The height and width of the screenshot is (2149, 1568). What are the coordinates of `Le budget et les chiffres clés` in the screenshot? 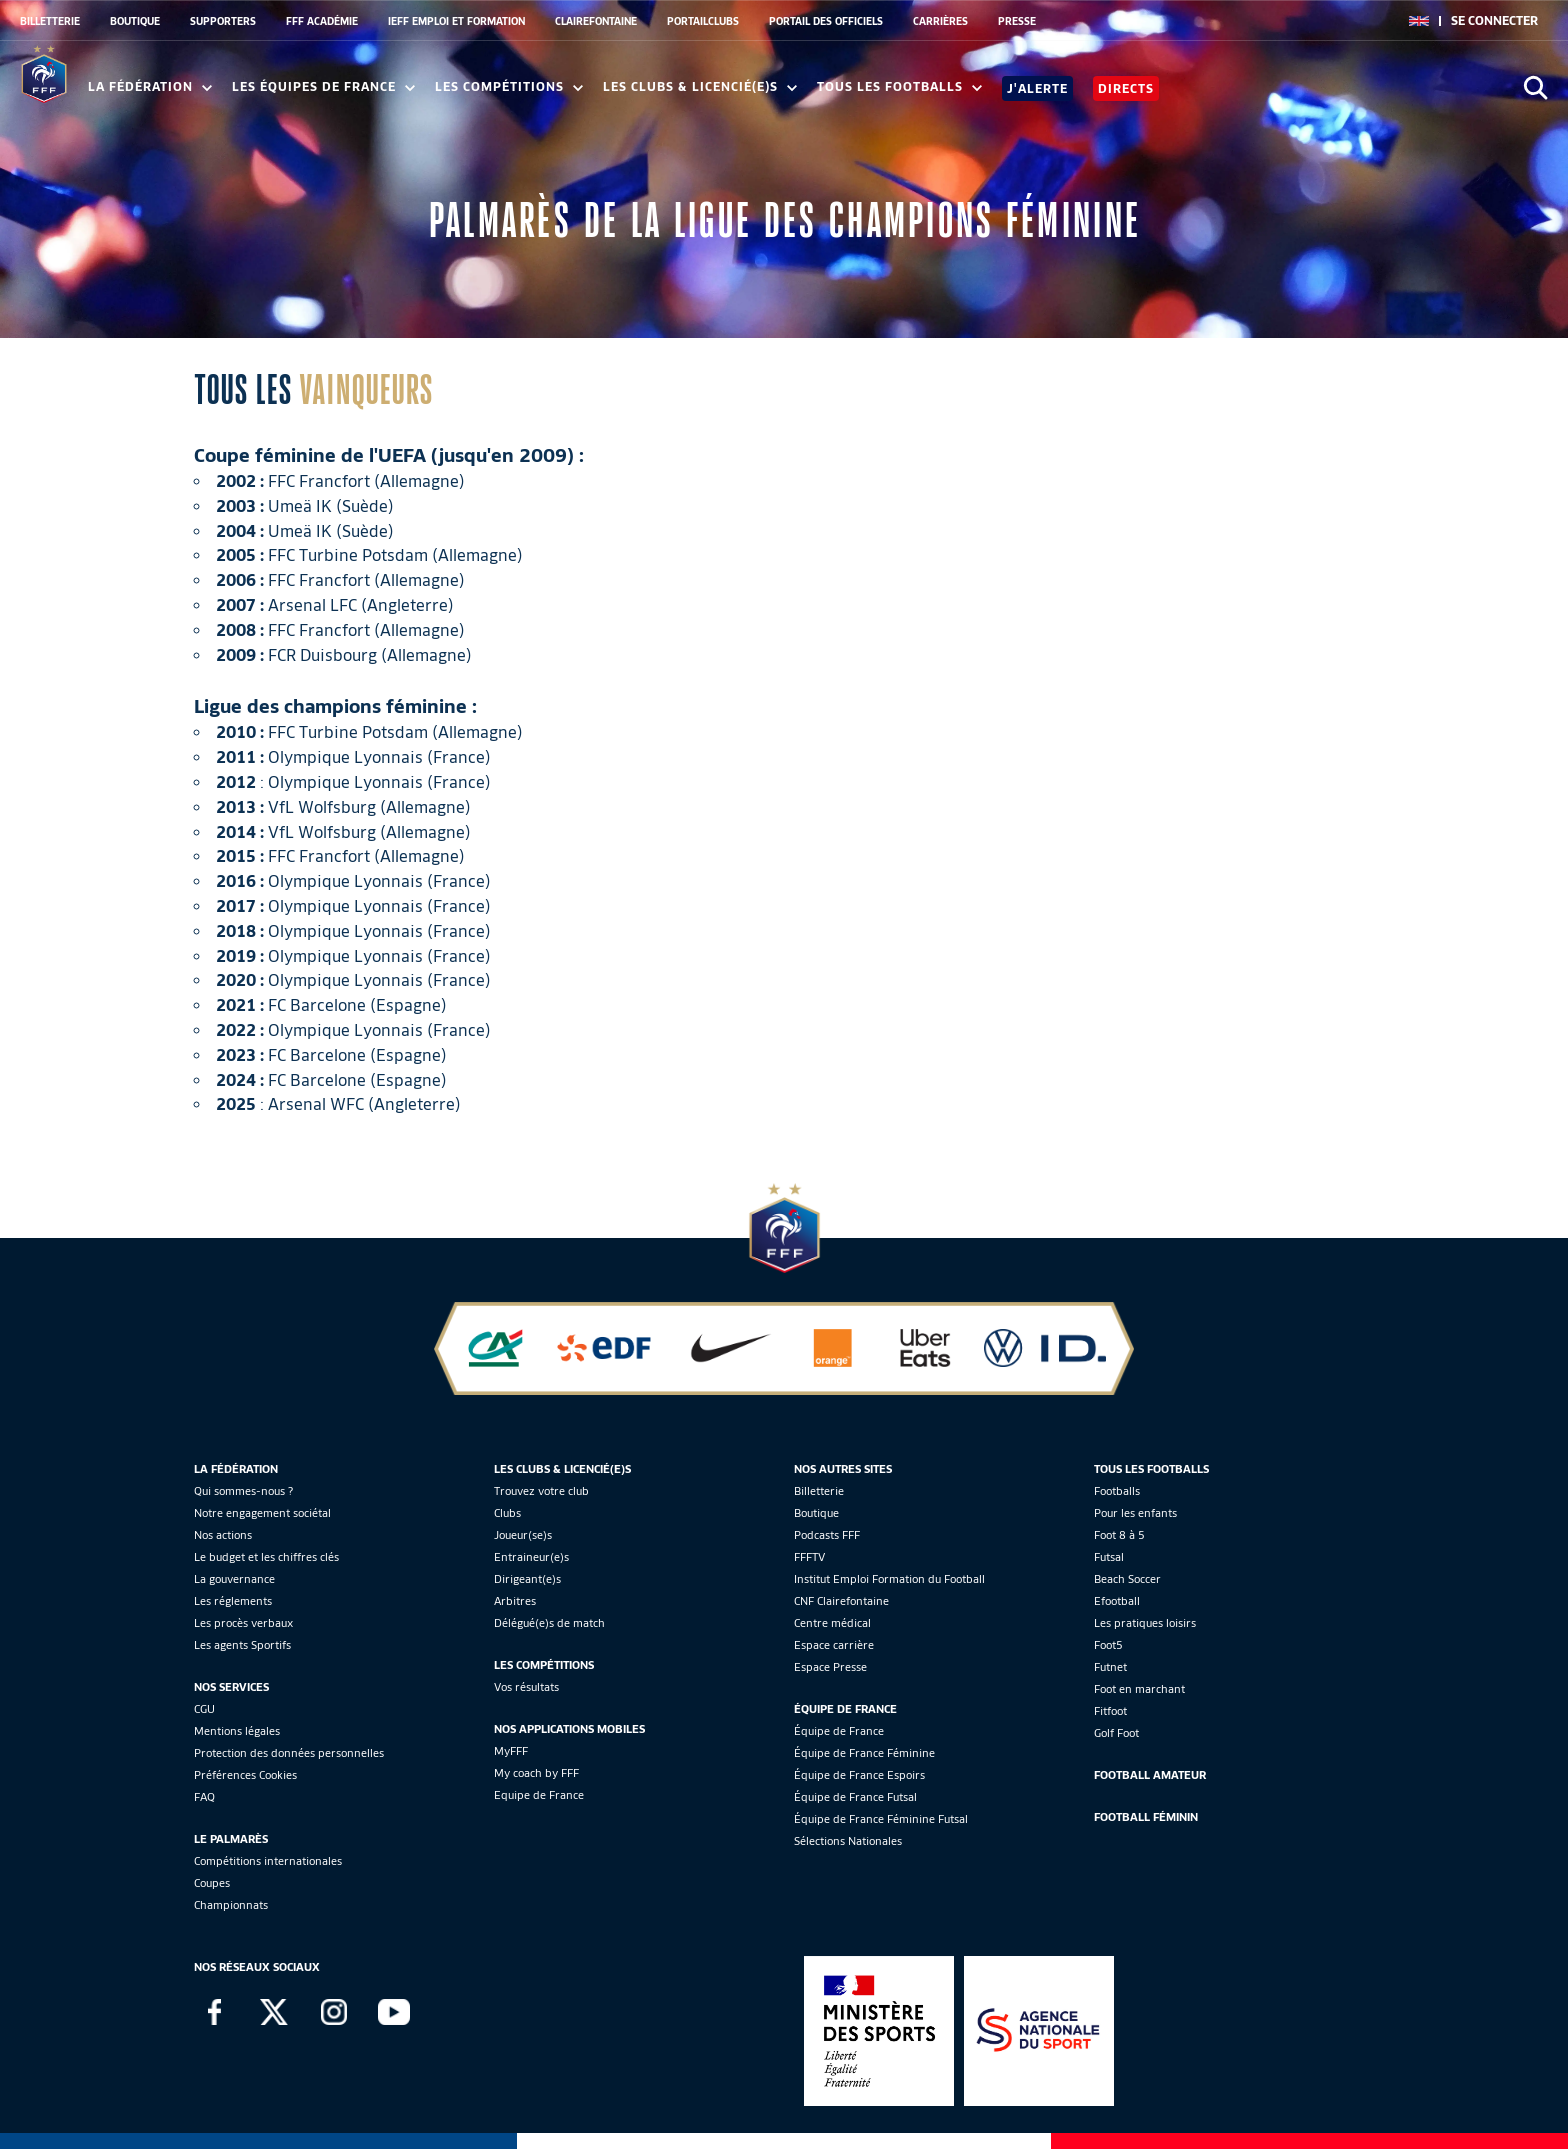 It's located at (266, 1557).